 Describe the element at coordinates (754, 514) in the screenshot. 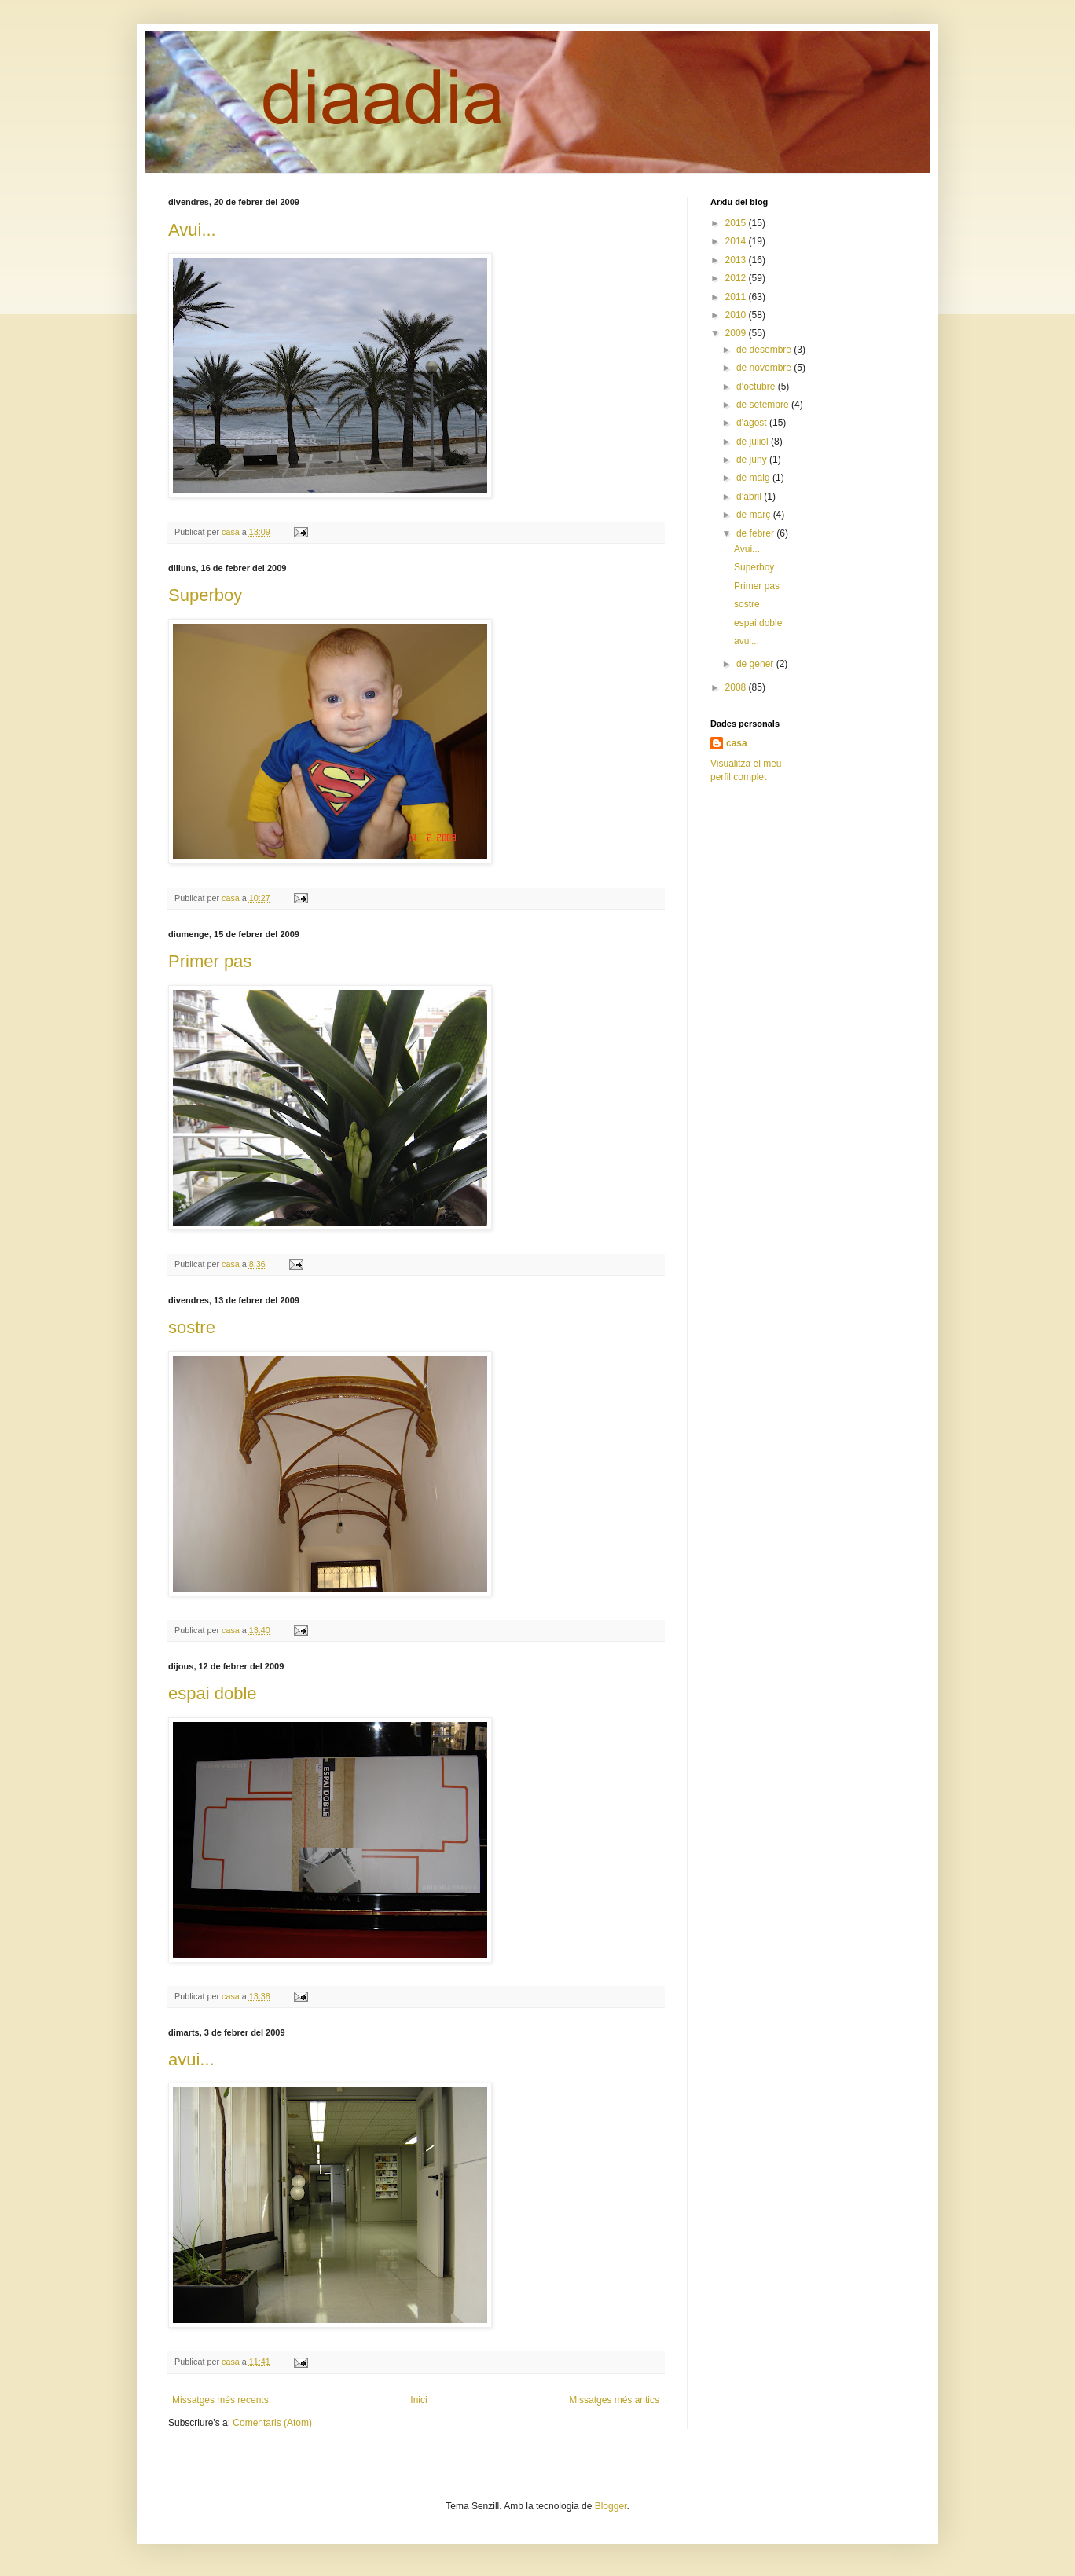

I see `de març` at that location.